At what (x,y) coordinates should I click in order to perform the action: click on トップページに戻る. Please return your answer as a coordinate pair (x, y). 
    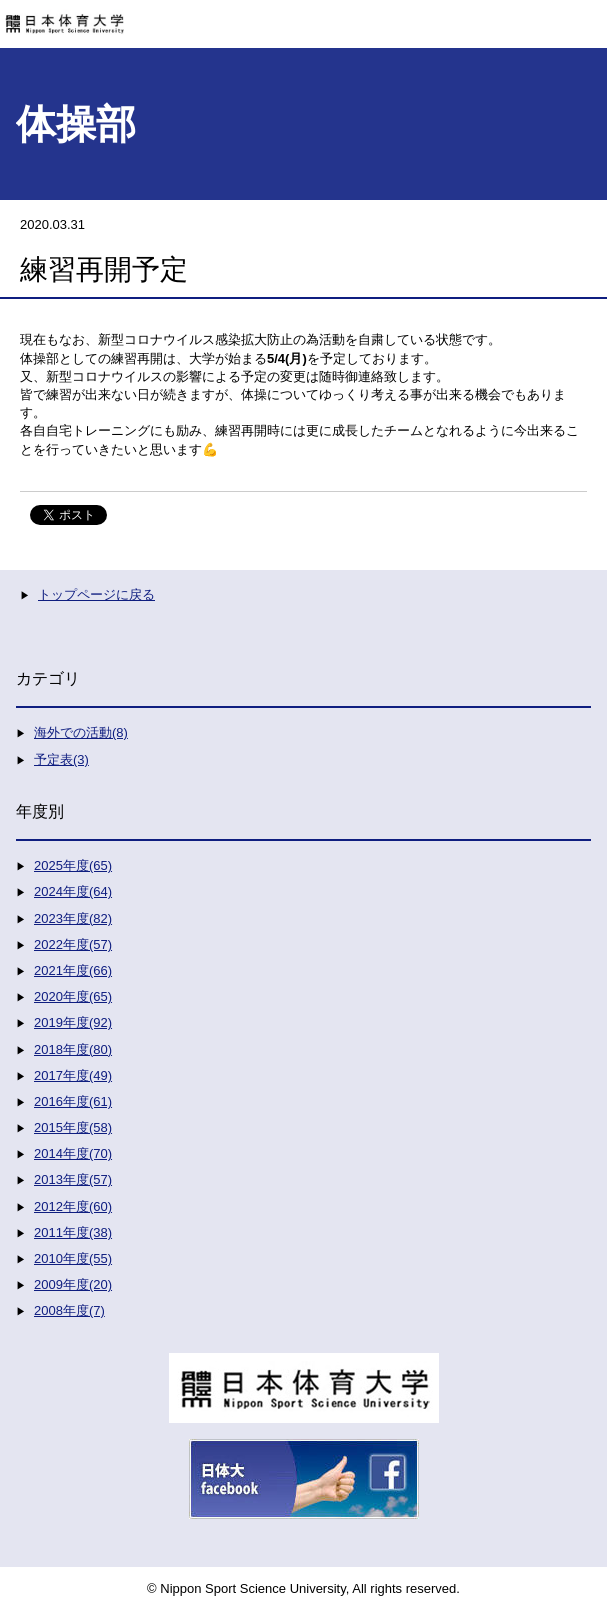
    Looking at the image, I should click on (96, 594).